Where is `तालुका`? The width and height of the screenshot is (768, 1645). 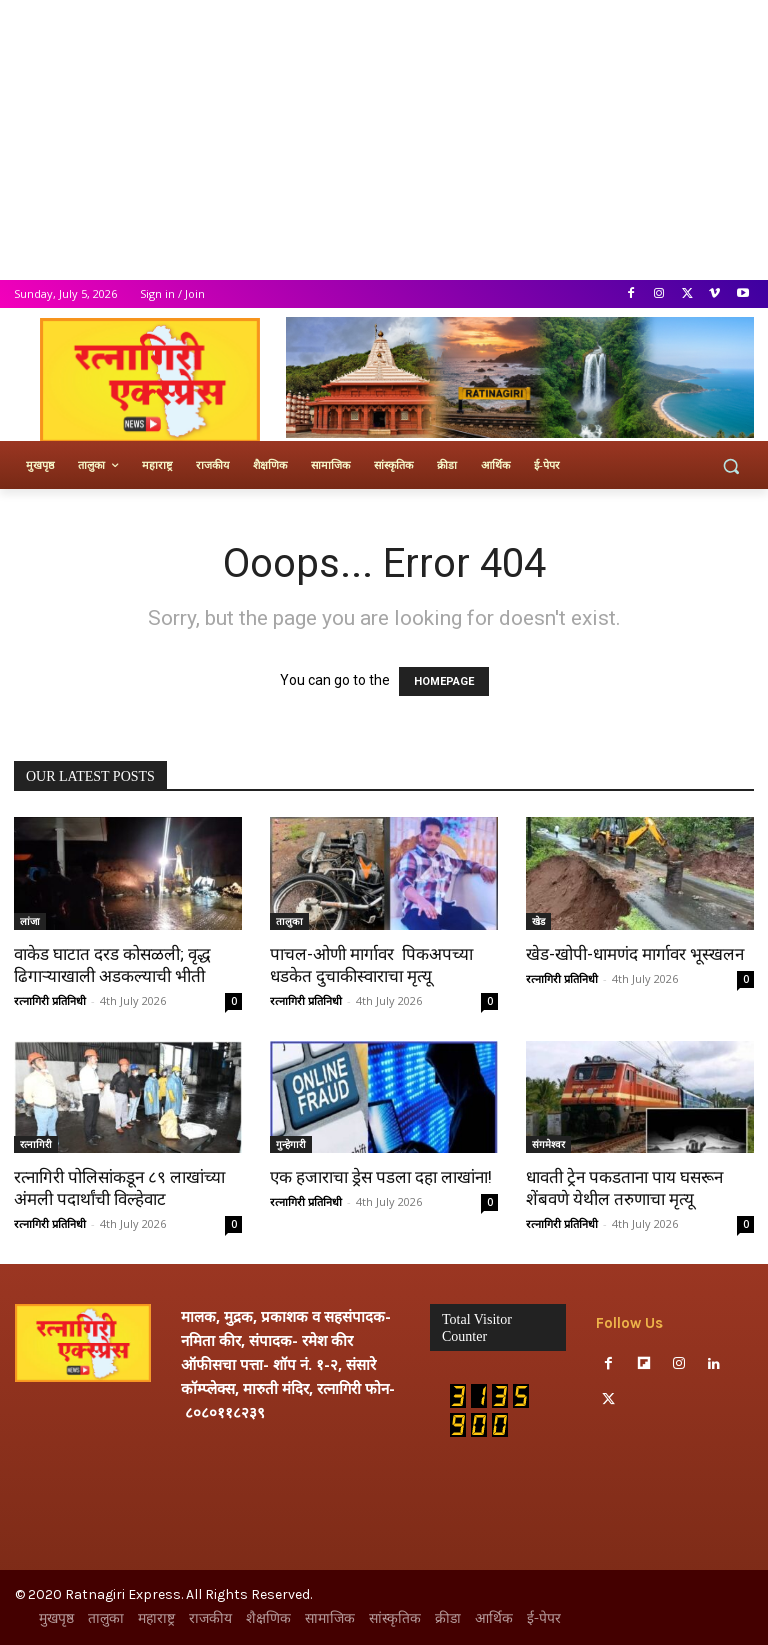 तालुका is located at coordinates (289, 921).